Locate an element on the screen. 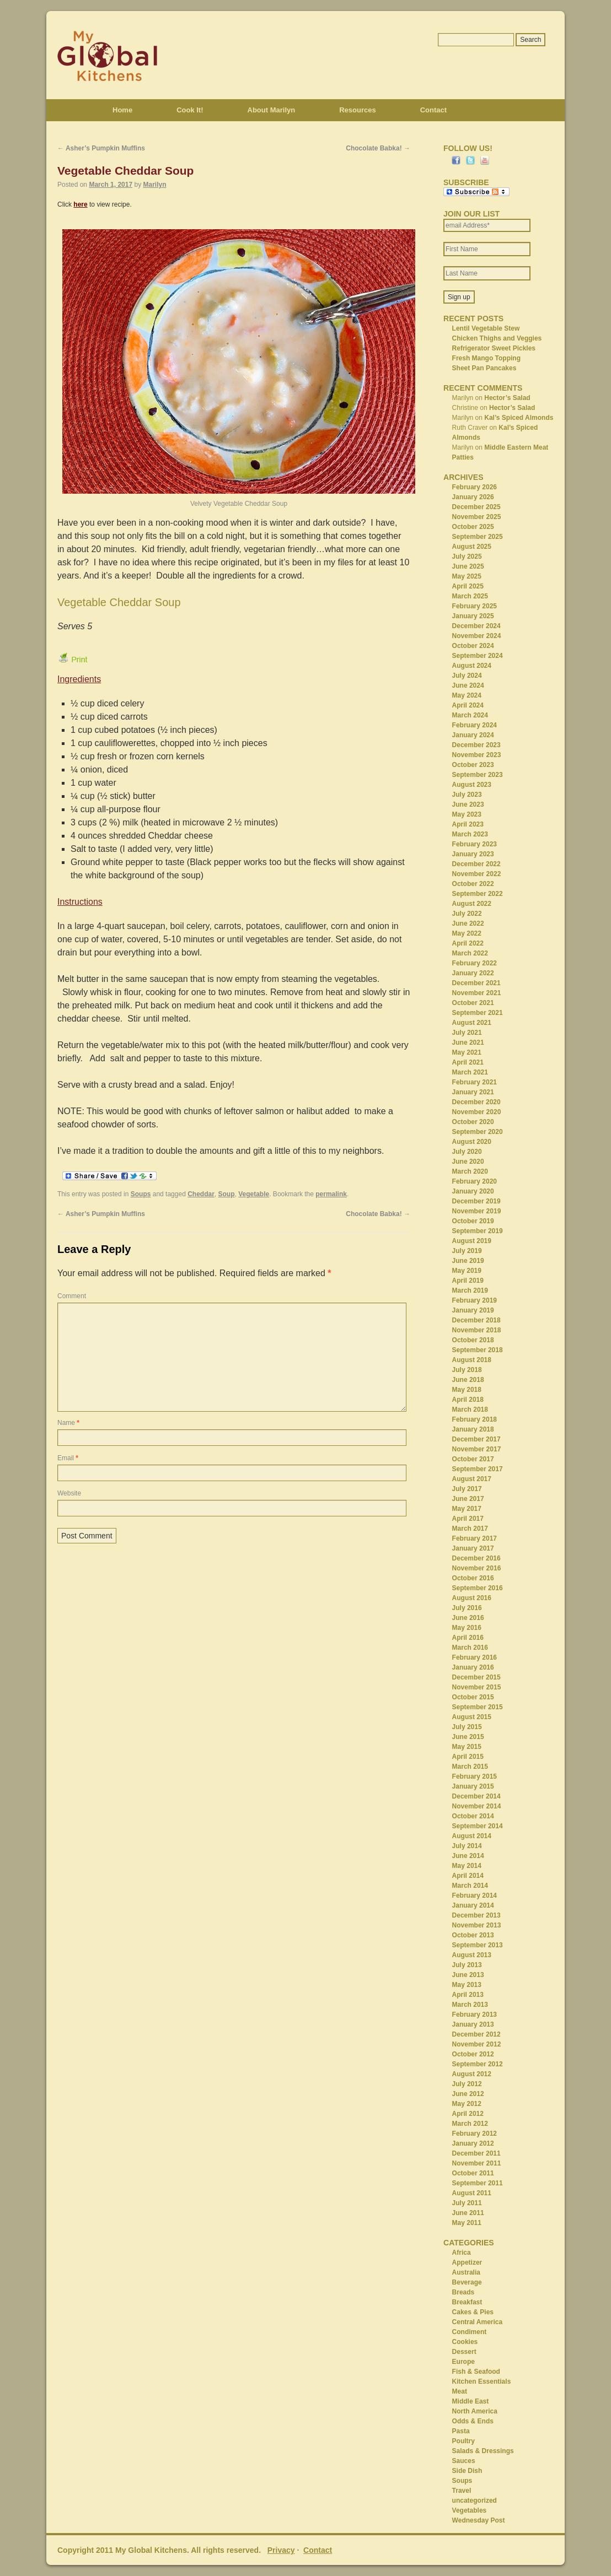 The width and height of the screenshot is (611, 2576). August 2020 is located at coordinates (471, 1142).